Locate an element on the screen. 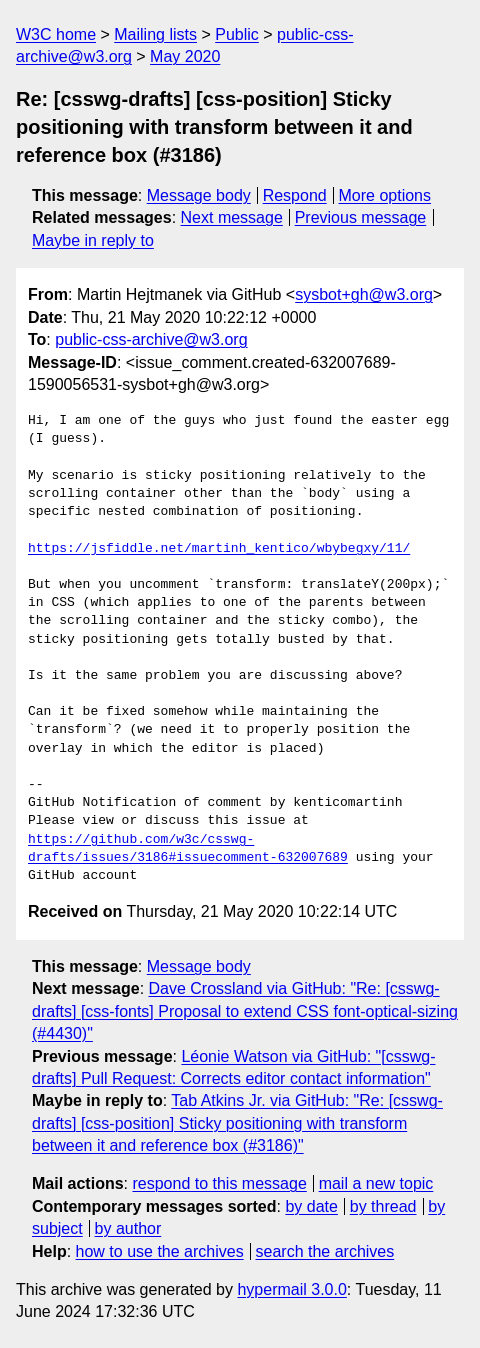 Image resolution: width=480 pixels, height=1348 pixels. https://jsfiddle.net/martinh_kentico/wbybegxy/11/ is located at coordinates (219, 549).